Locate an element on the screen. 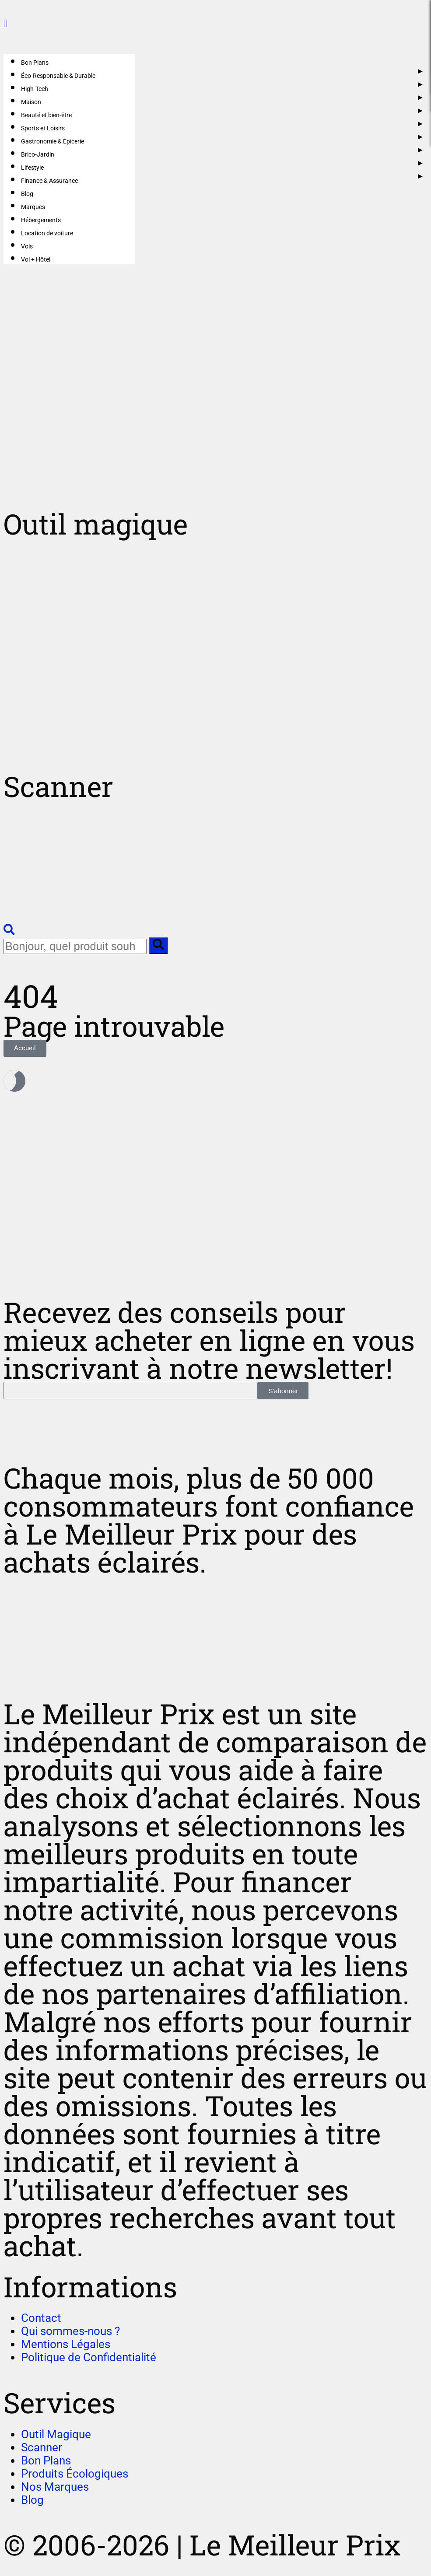 The image size is (431, 2576). Marques is located at coordinates (33, 206).